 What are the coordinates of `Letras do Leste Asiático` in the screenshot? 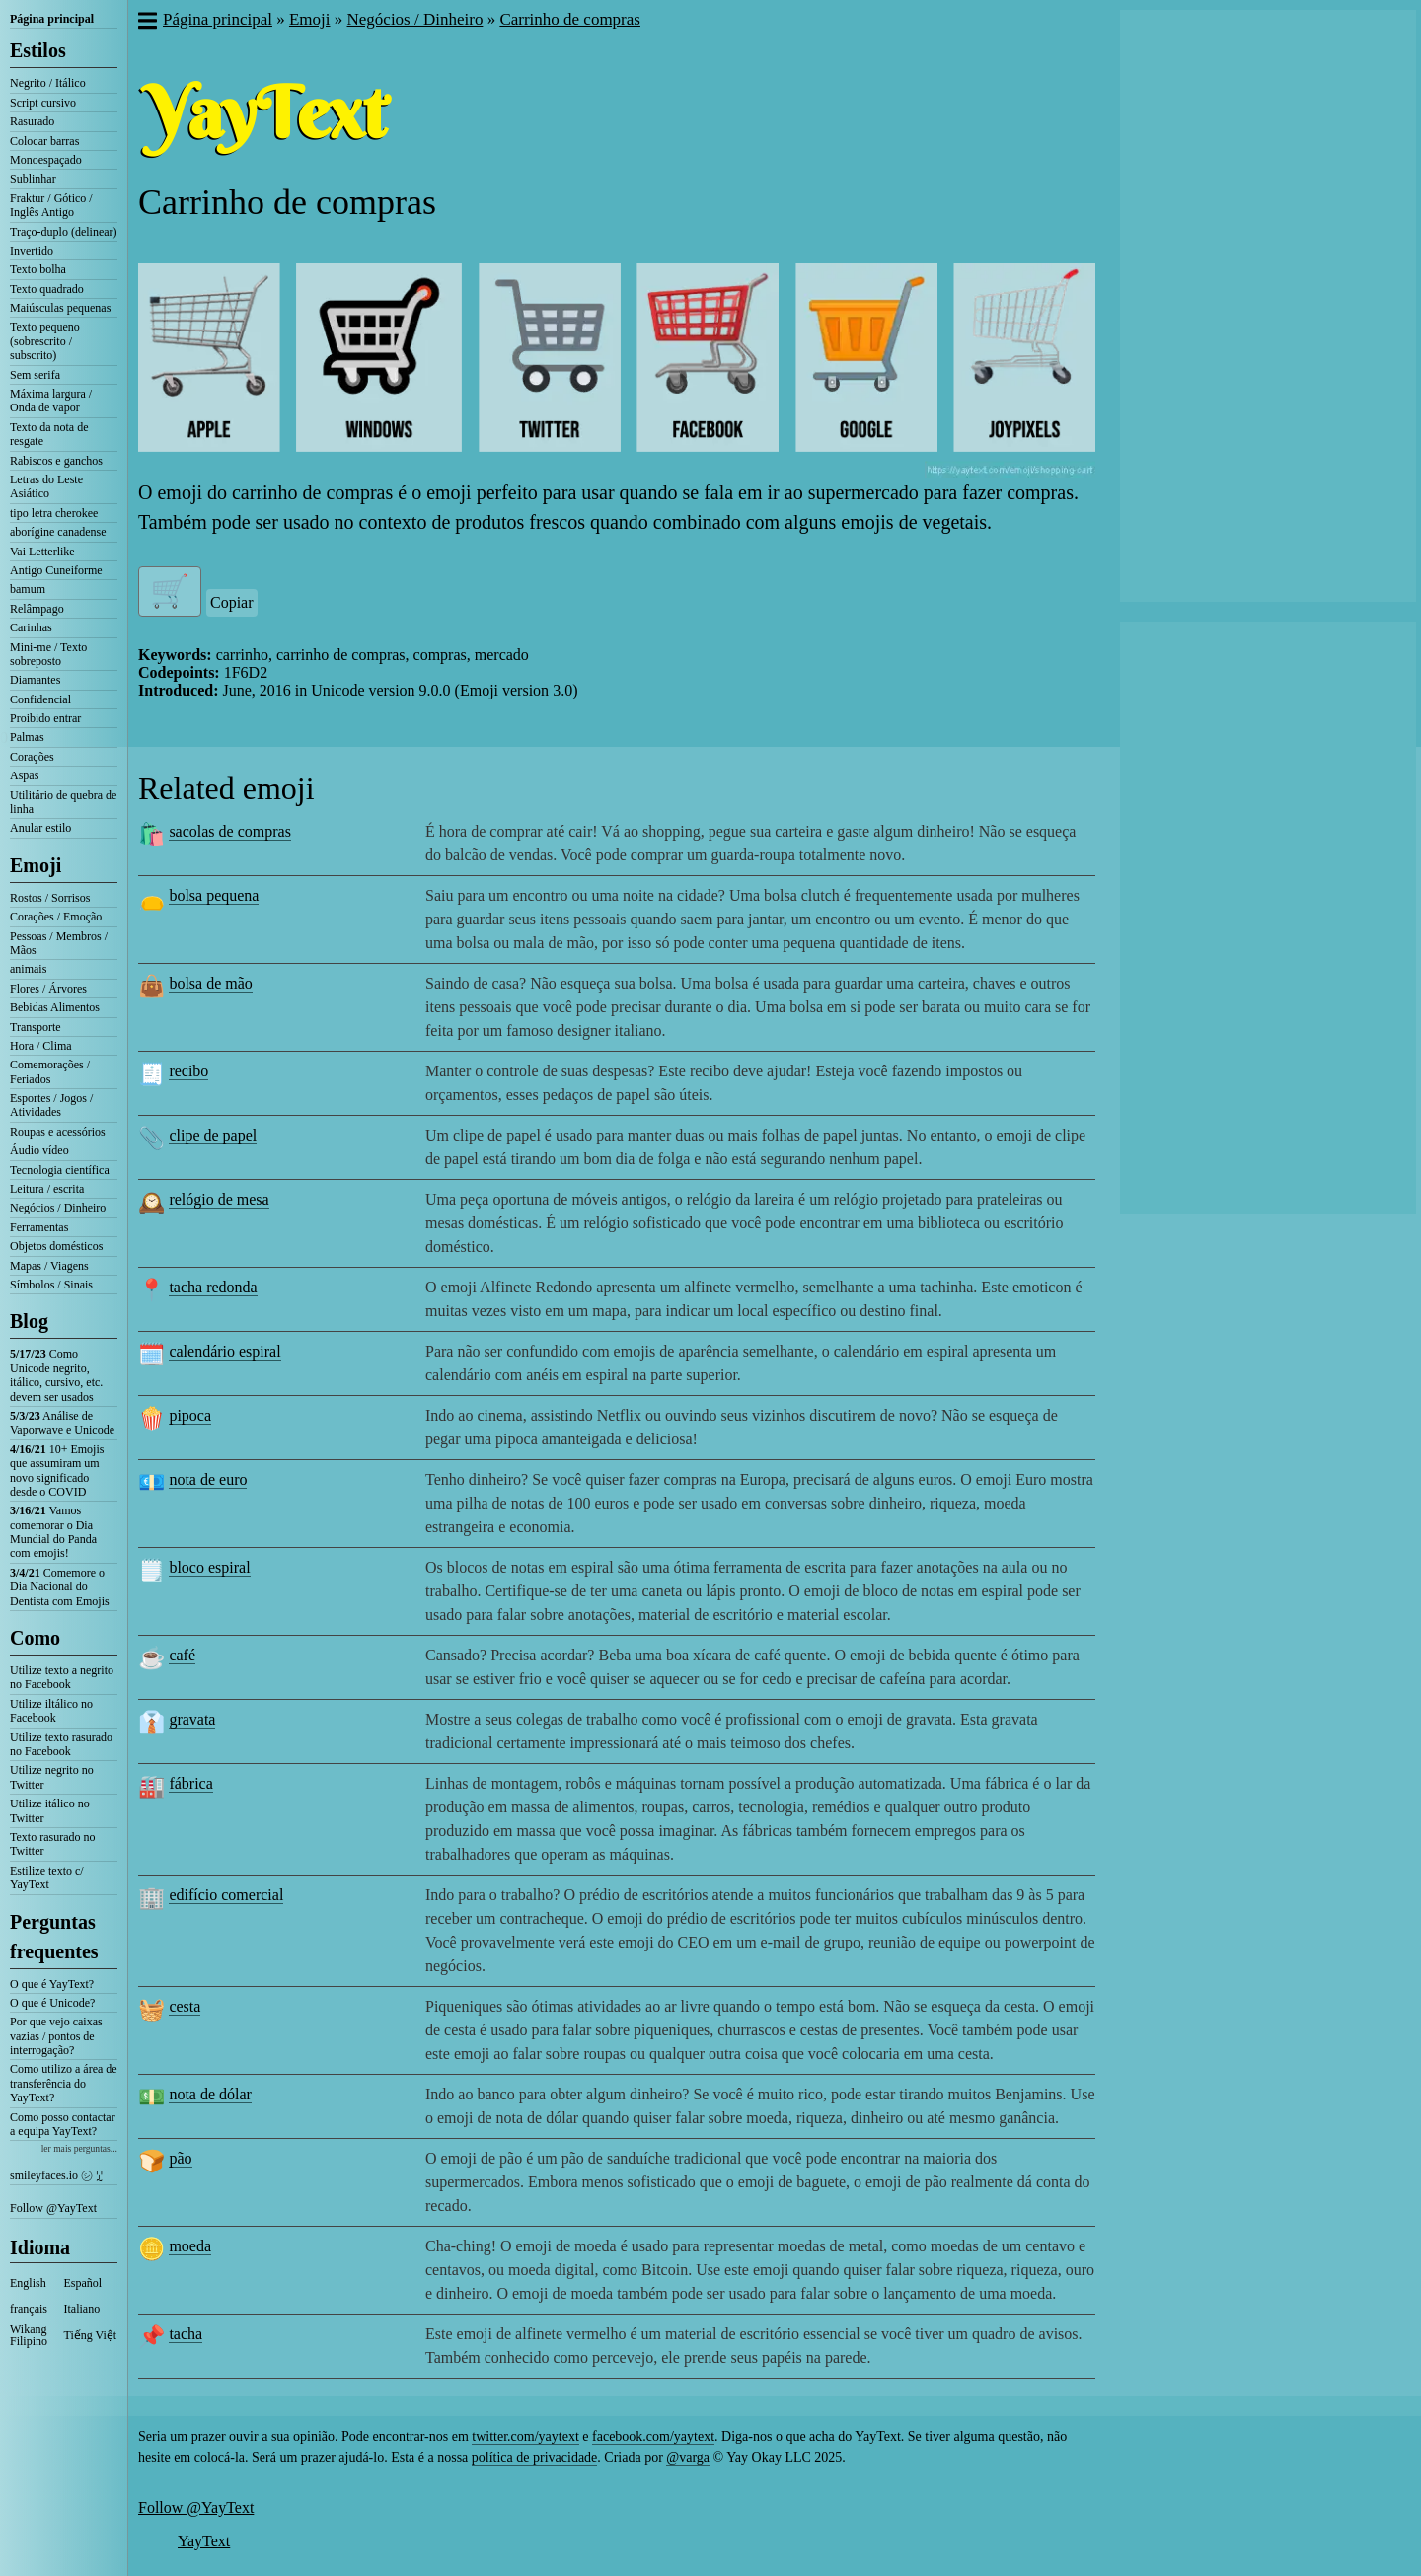 It's located at (46, 486).